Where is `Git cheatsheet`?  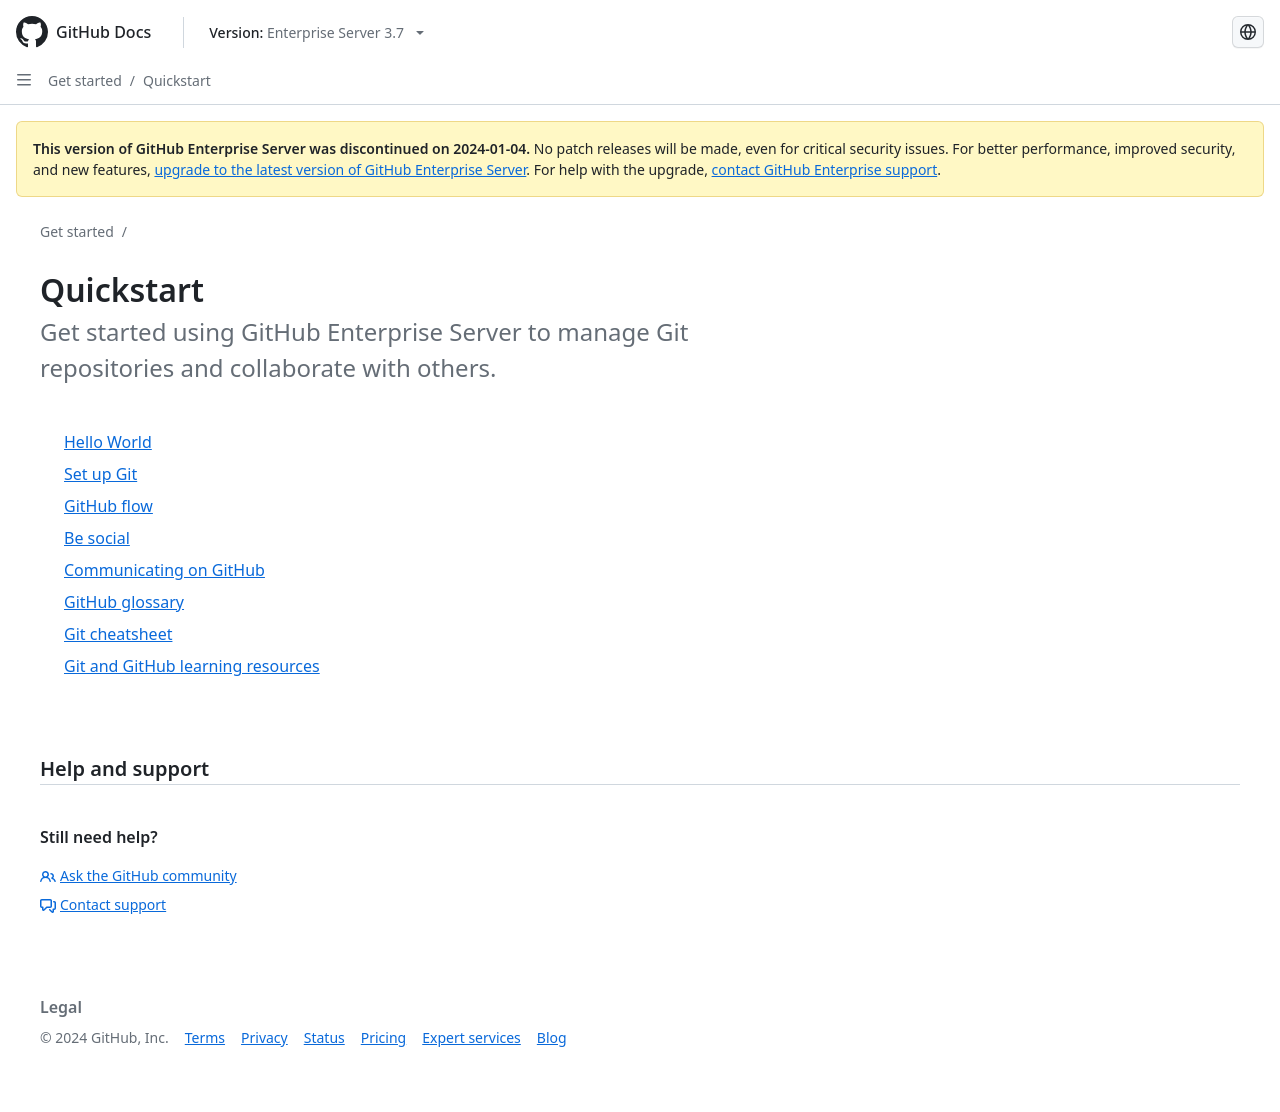
Git cheatsheet is located at coordinates (118, 634).